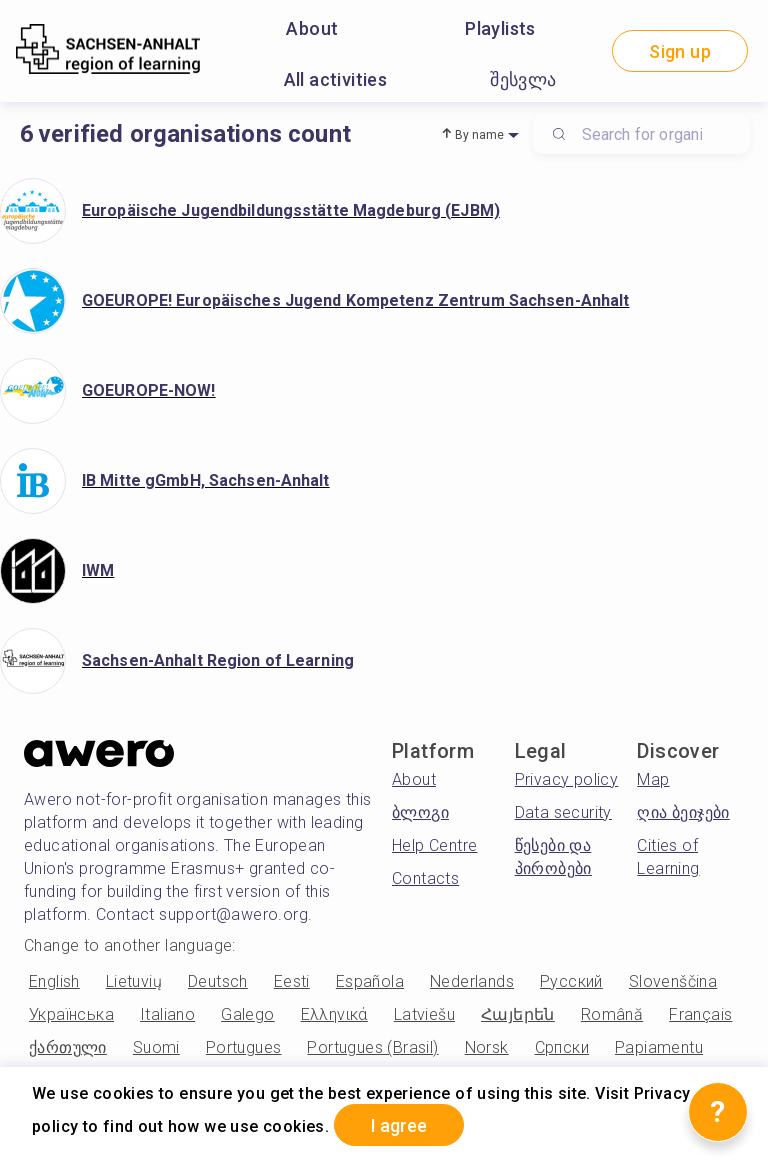 Image resolution: width=768 pixels, height=1162 pixels. I want to click on Eesti, so click(292, 981).